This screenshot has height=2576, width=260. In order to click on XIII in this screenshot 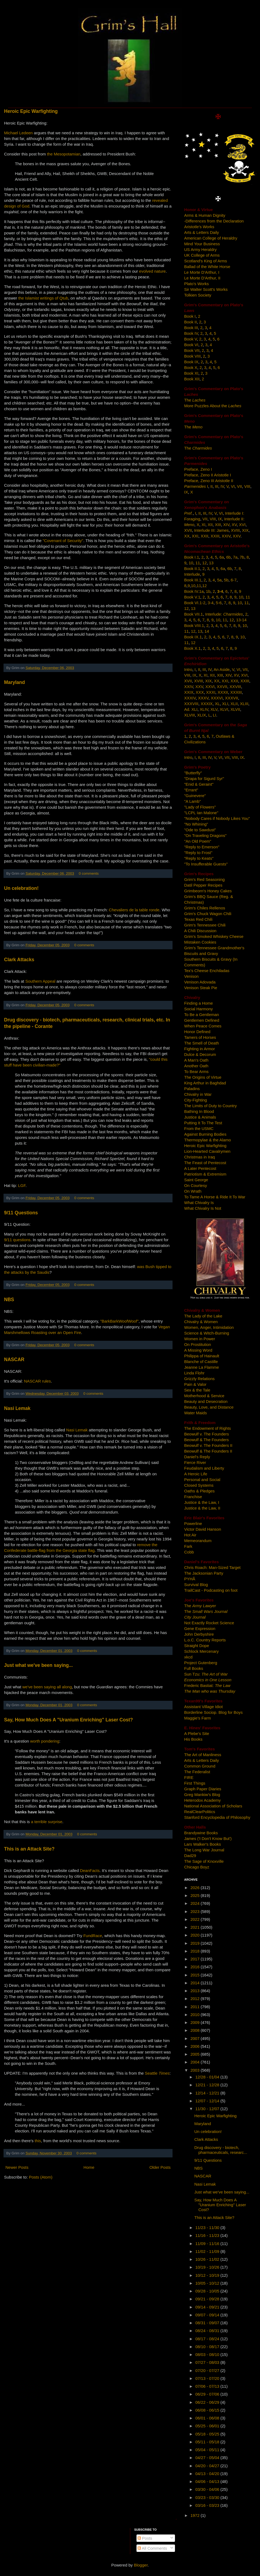, I will do `click(218, 524)`.